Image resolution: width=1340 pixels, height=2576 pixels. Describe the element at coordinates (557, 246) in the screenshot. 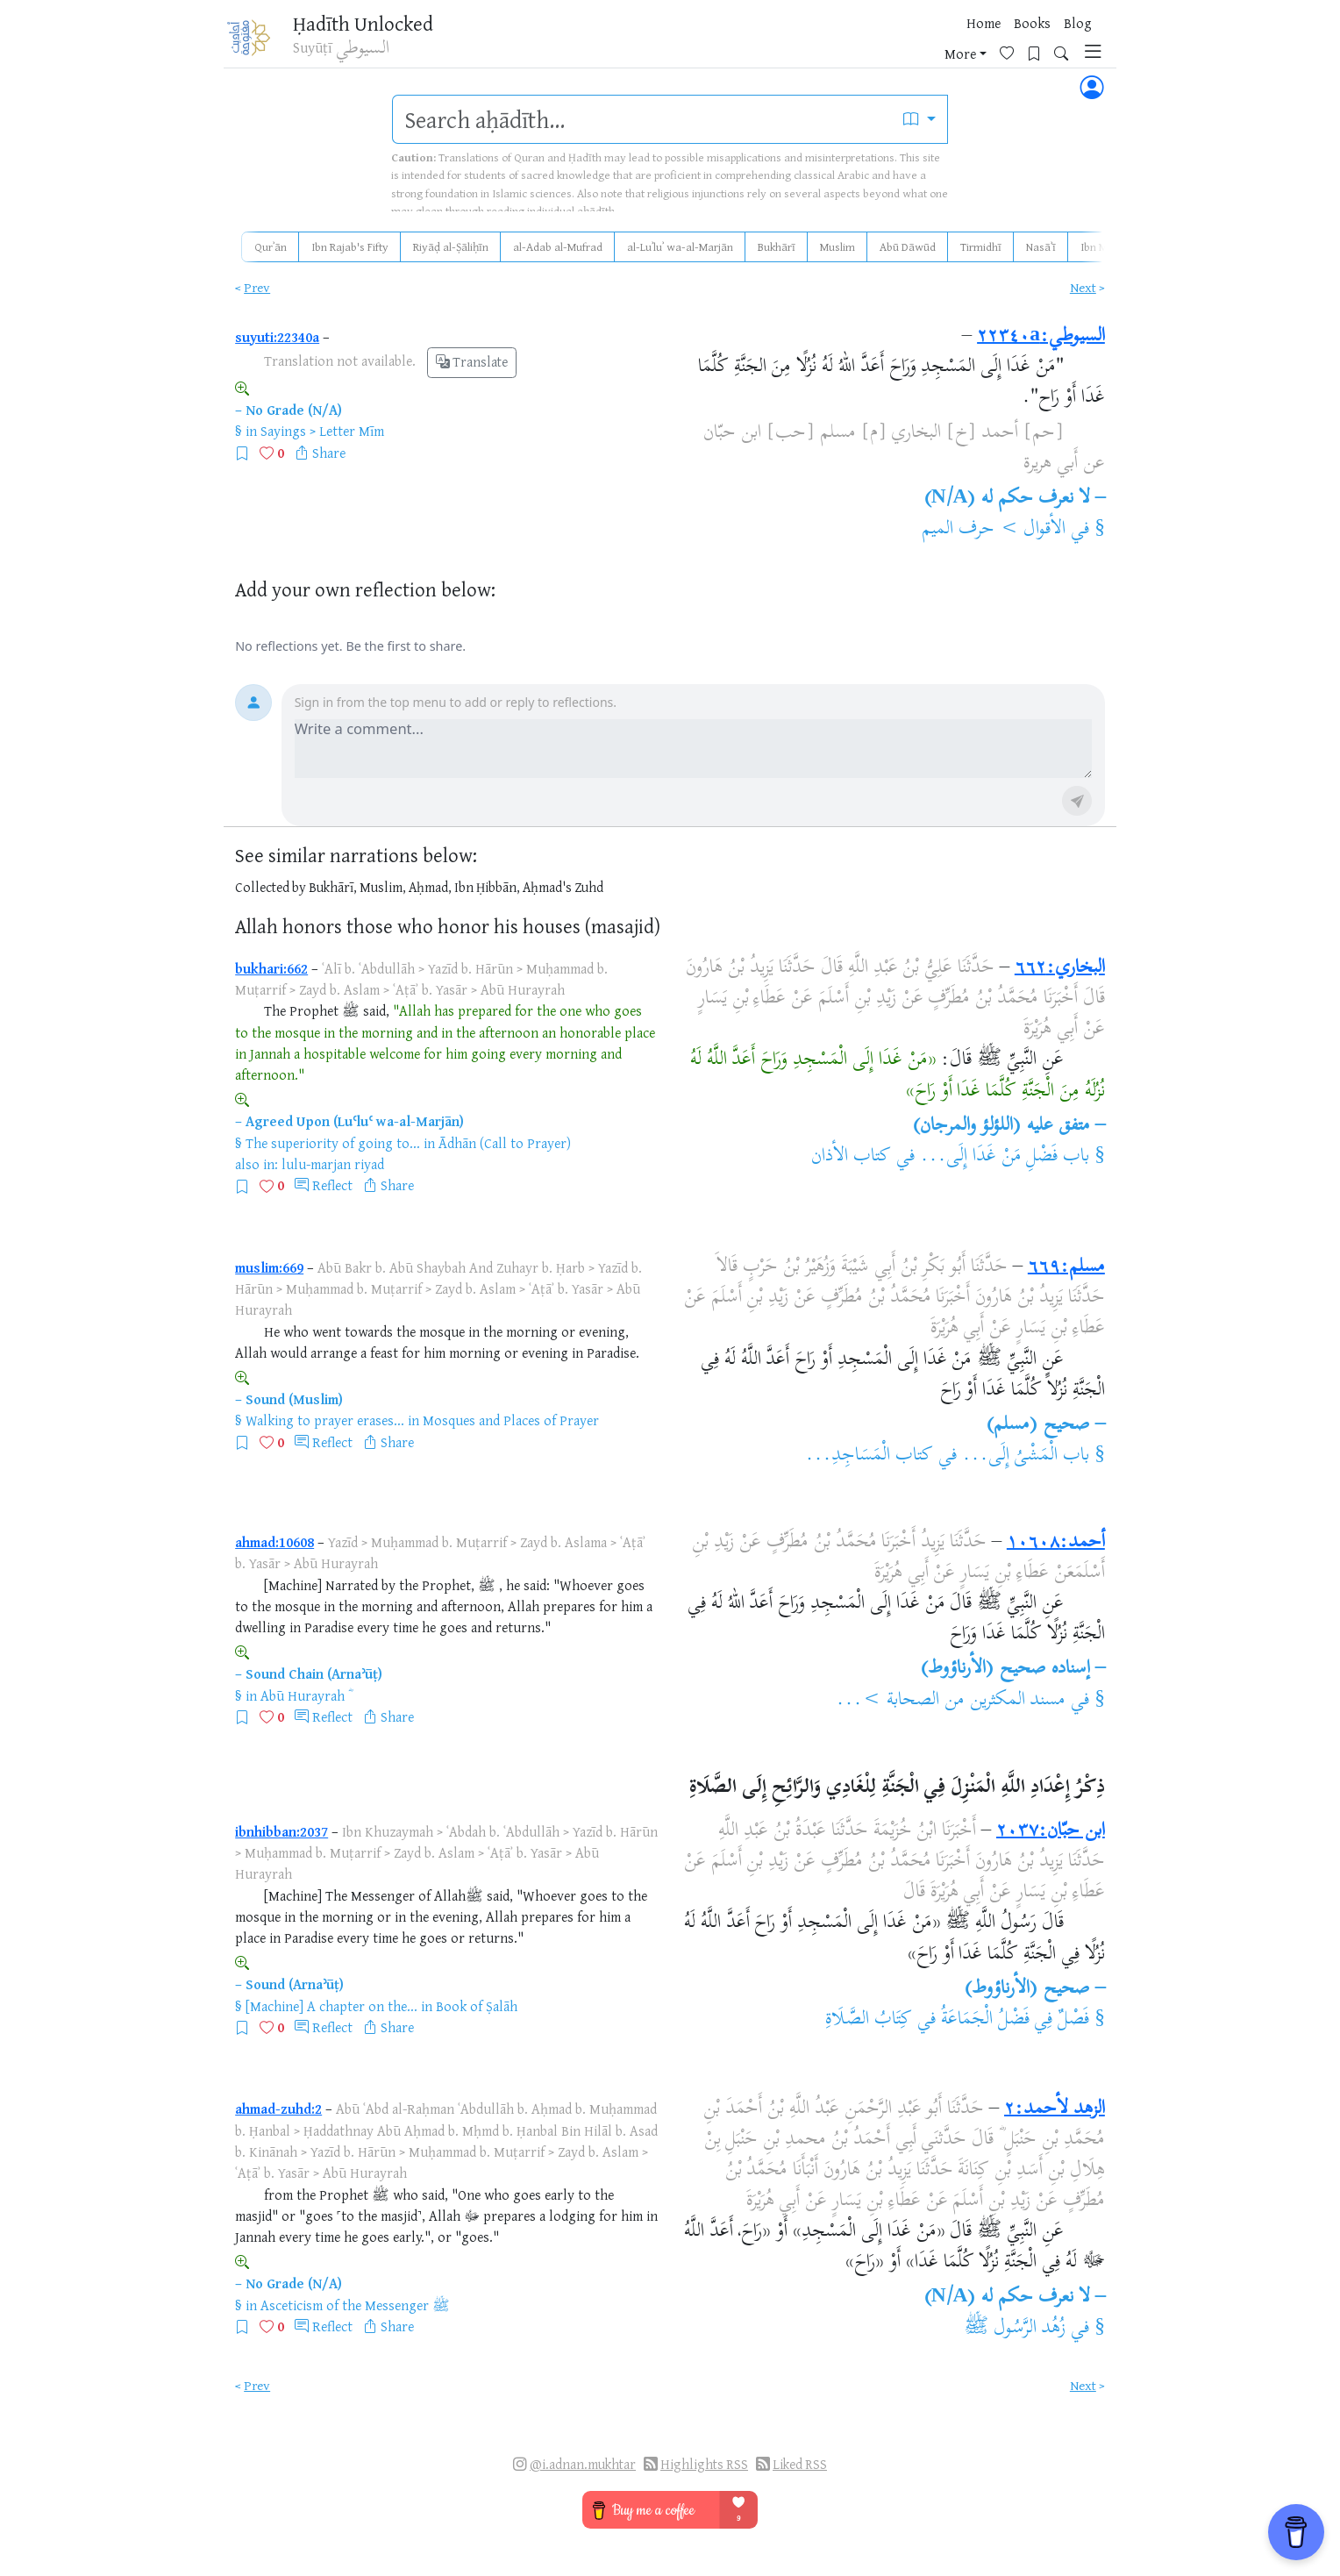

I see `al-Adab al-Mufrad` at that location.